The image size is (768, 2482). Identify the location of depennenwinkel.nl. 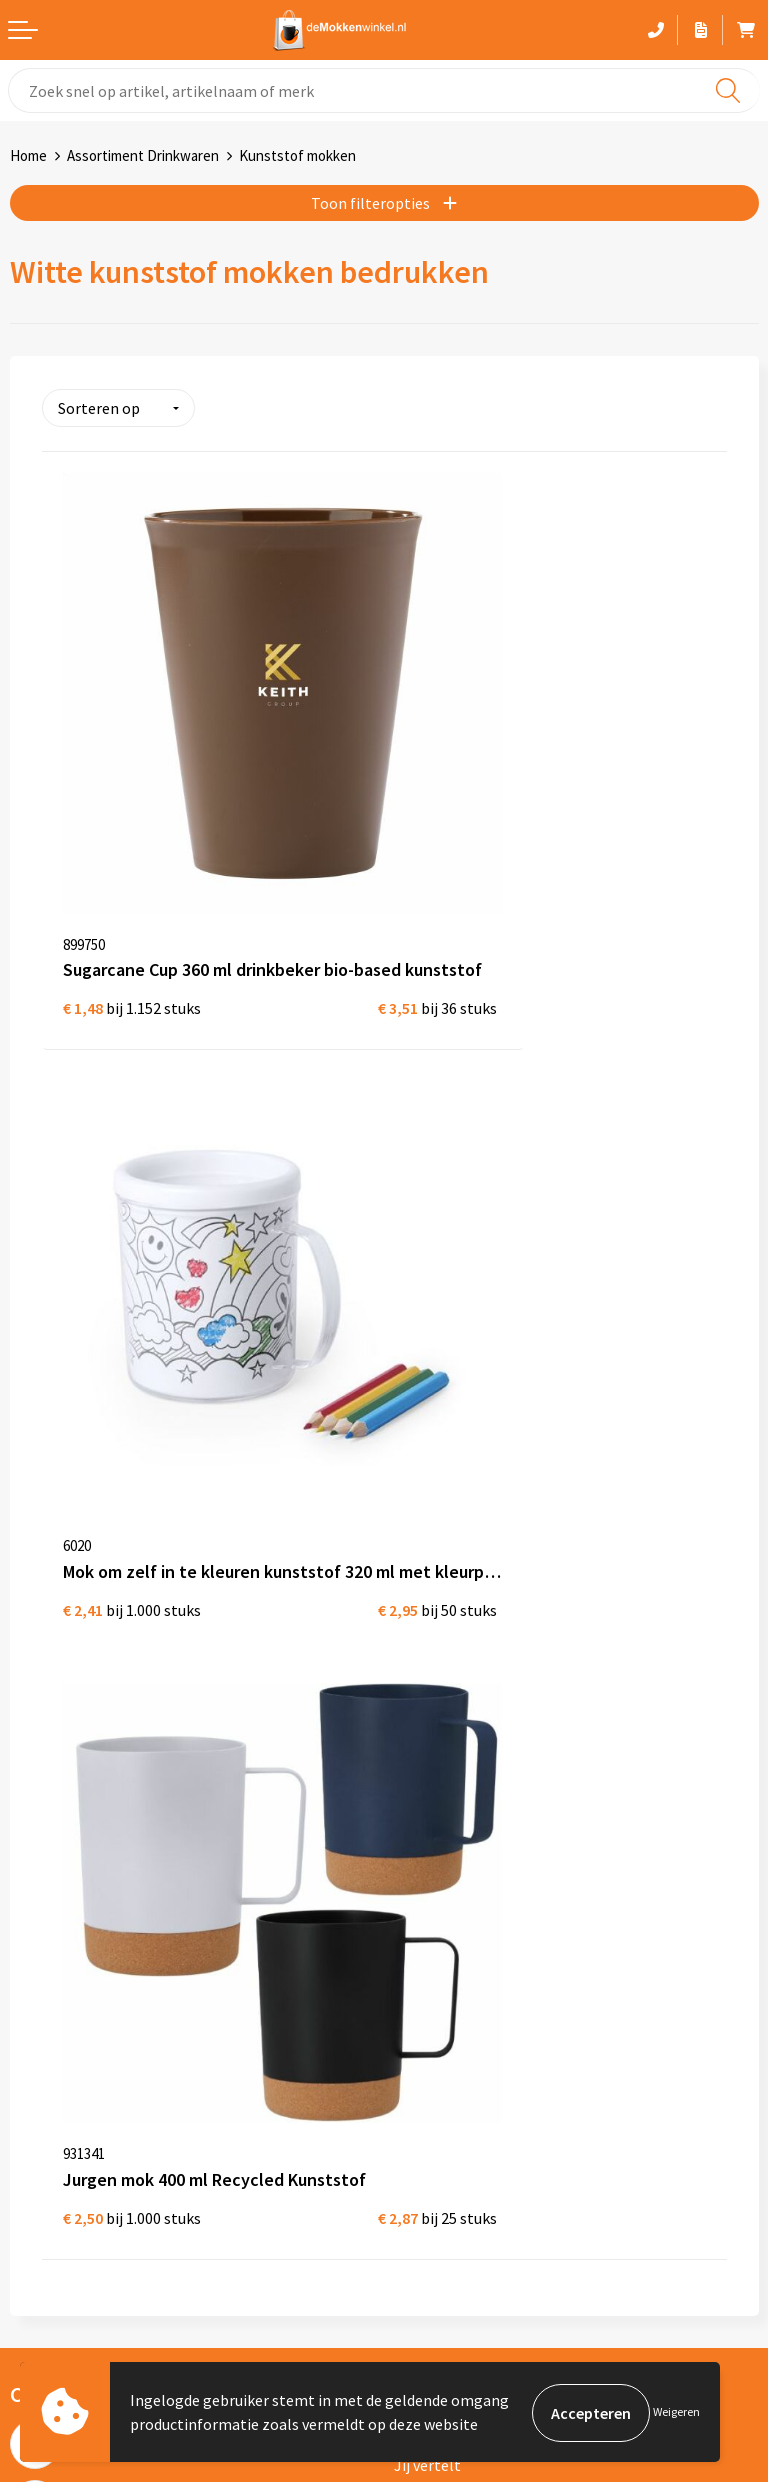
(83, 2117).